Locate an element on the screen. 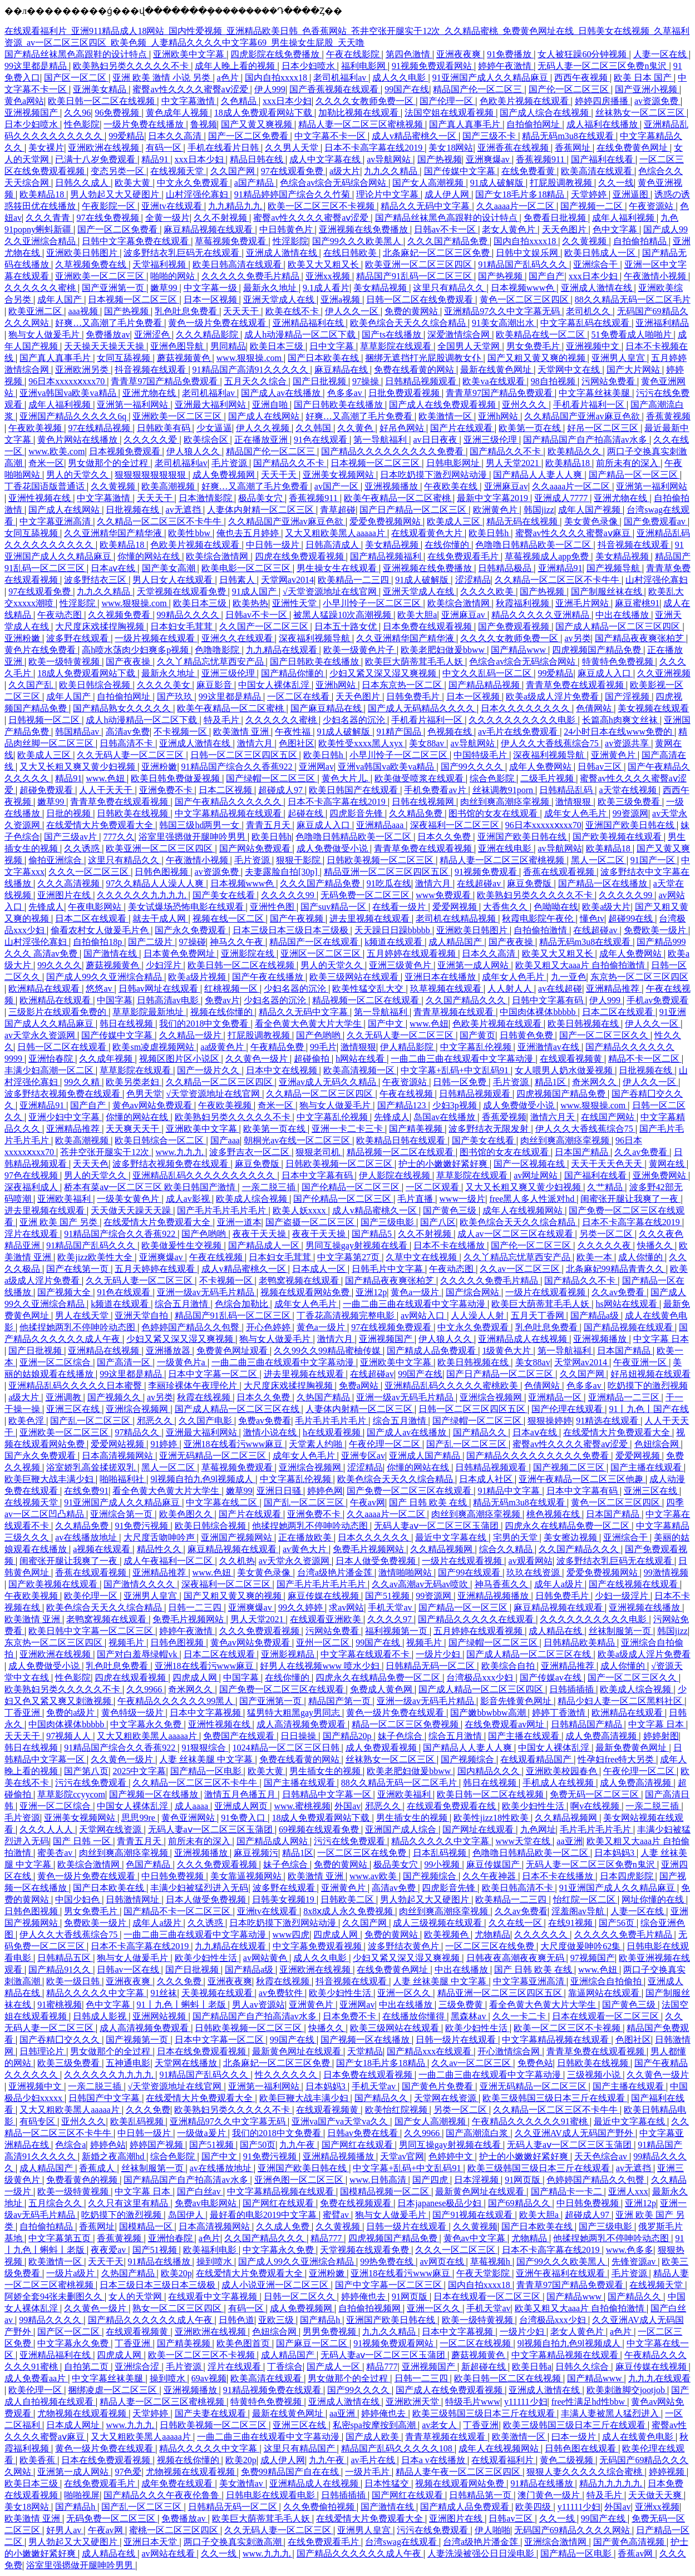  亚洲三级黄色片 is located at coordinates (401, 965).